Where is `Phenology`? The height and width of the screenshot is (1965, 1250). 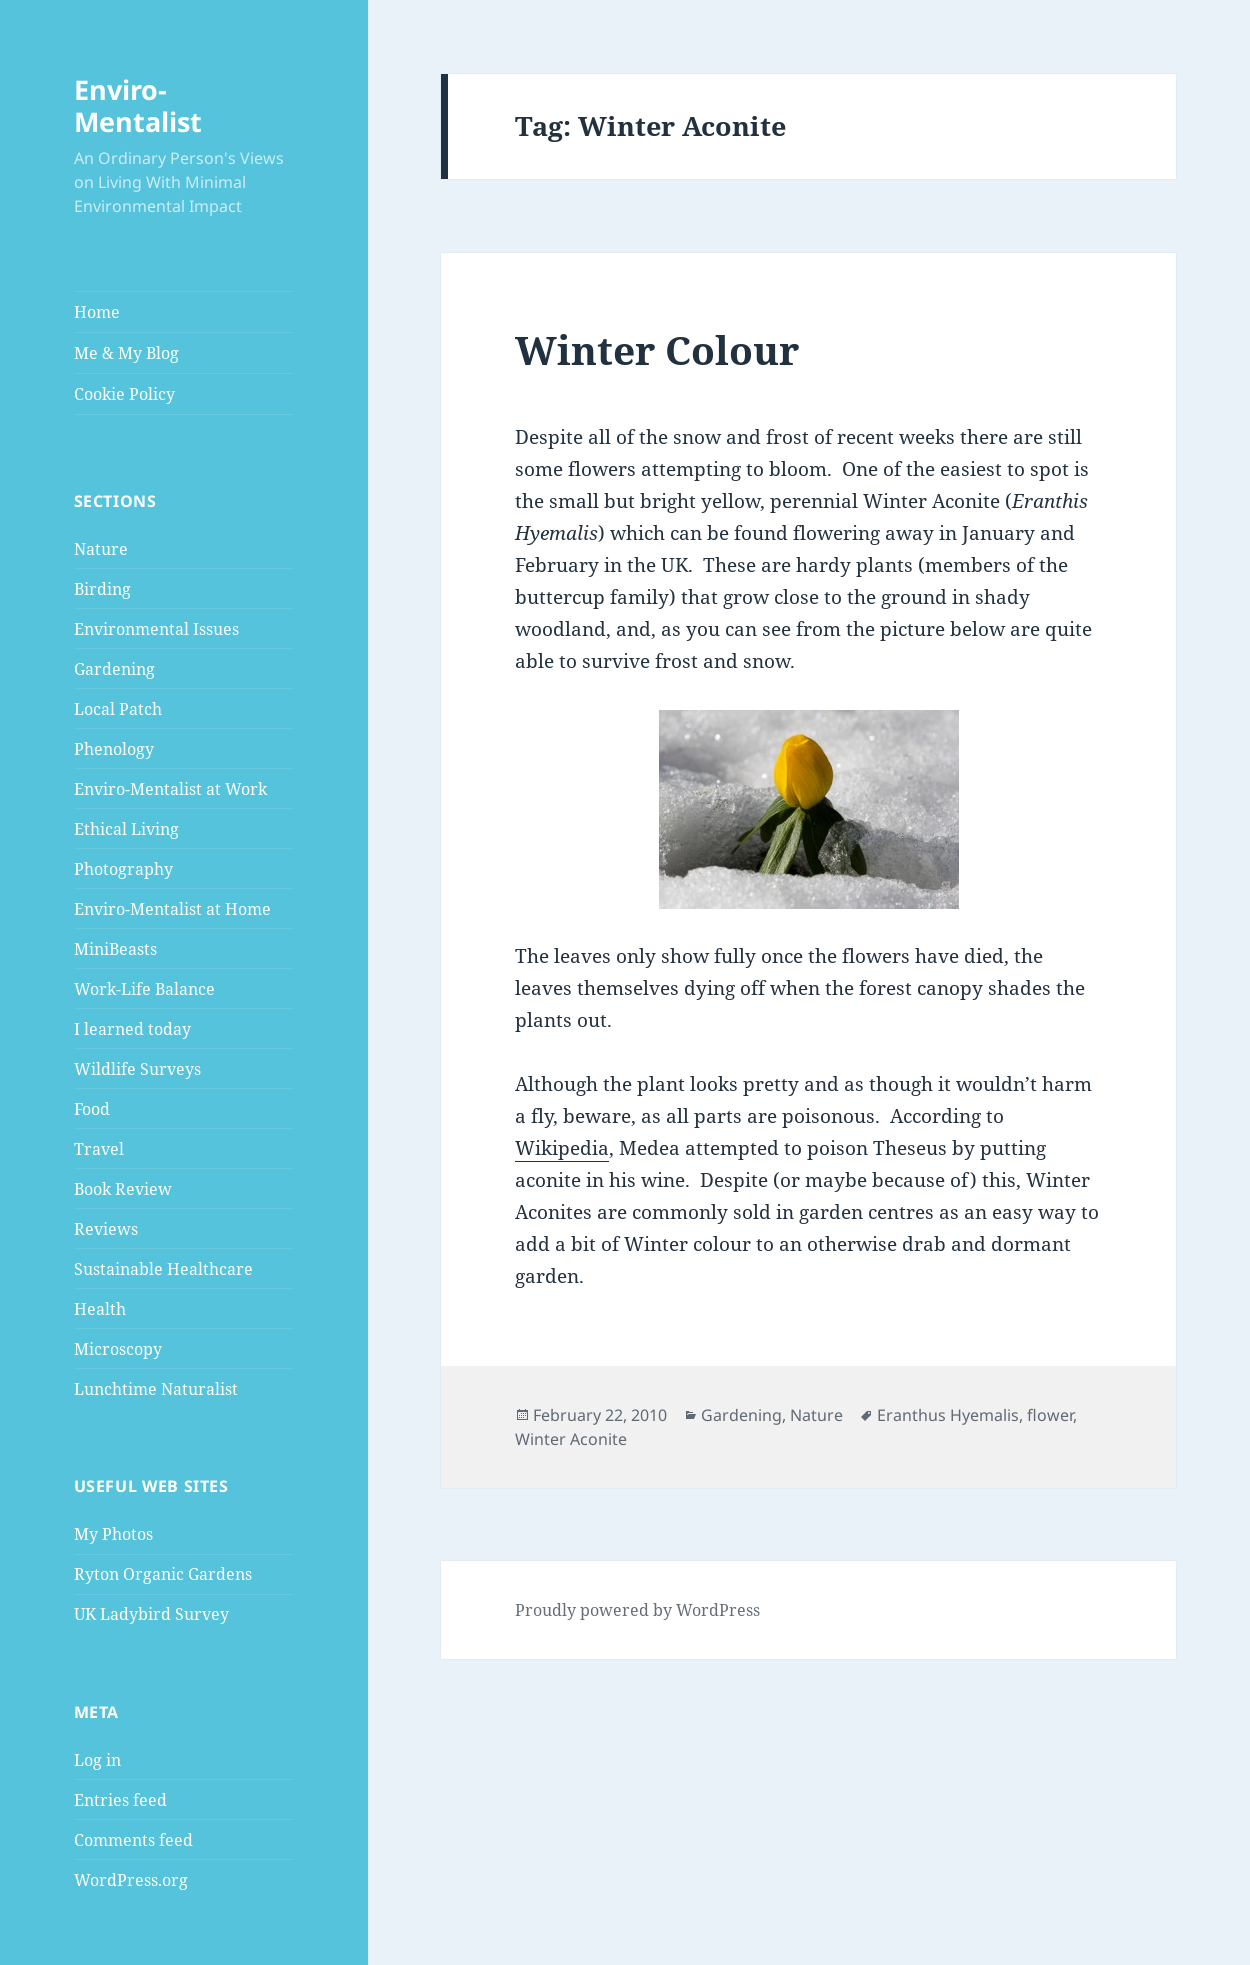
Phenology is located at coordinates (114, 749).